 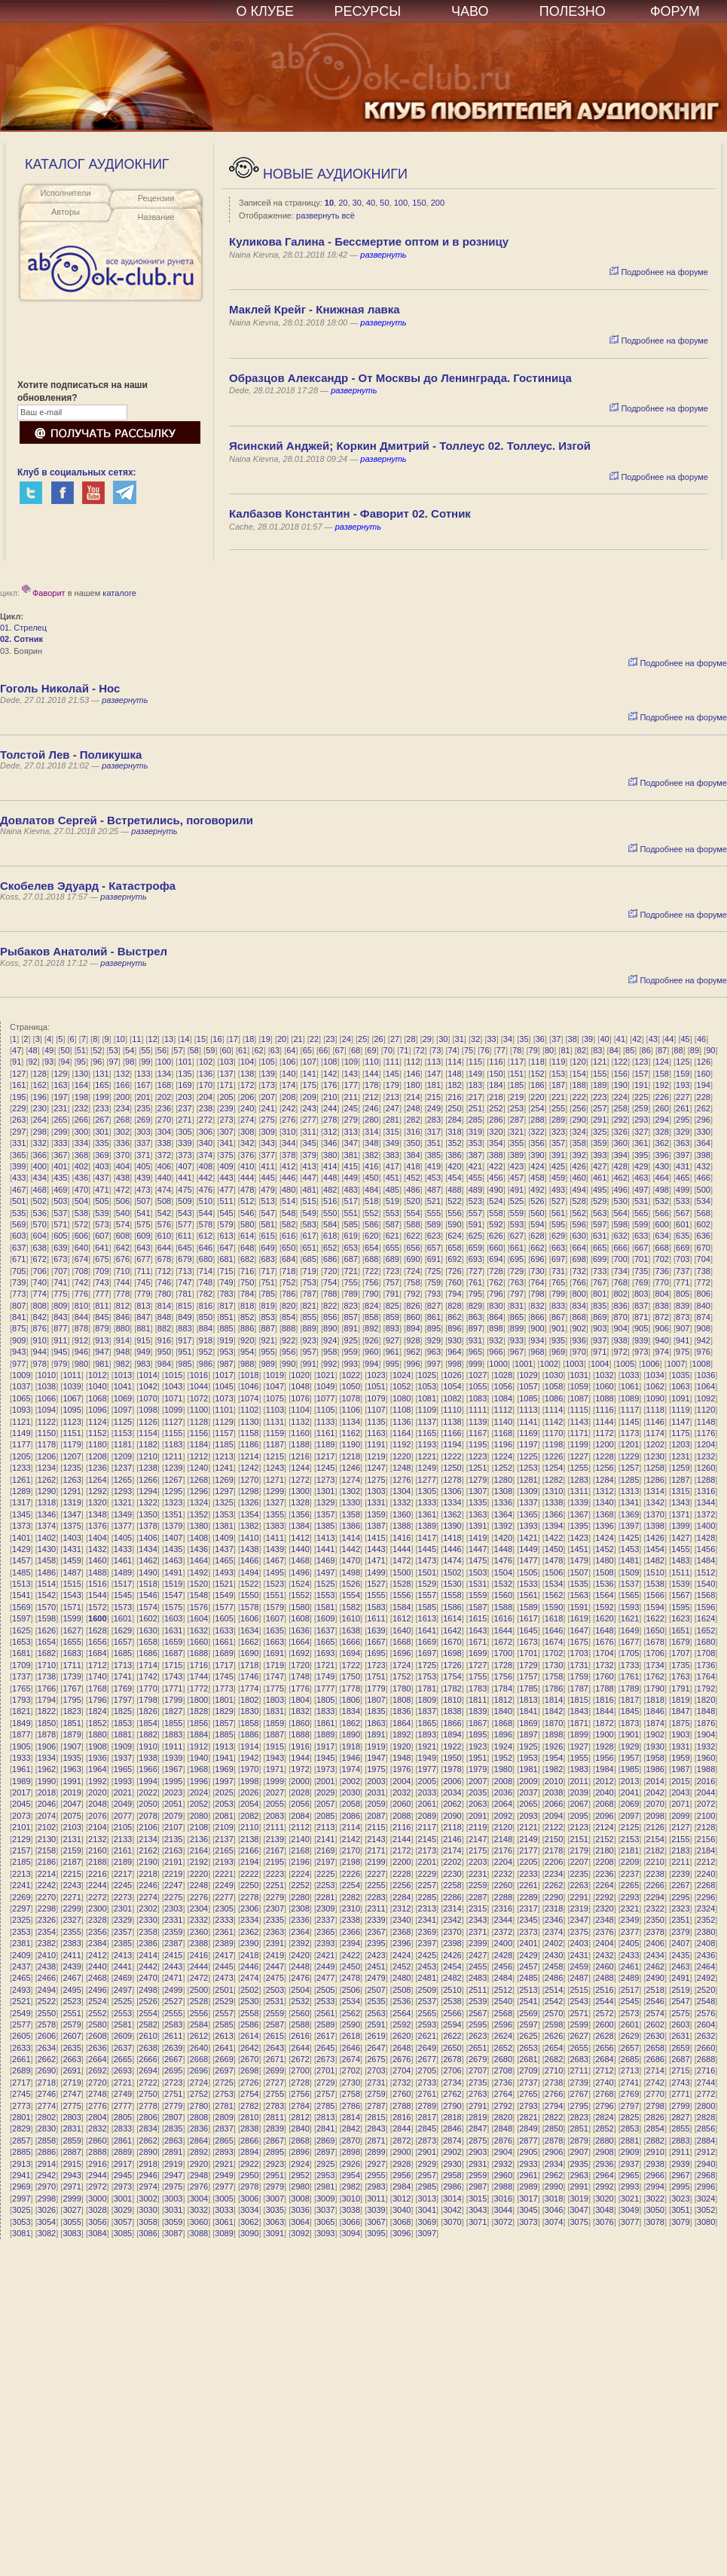 What do you see at coordinates (630, 1456) in the screenshot?
I see `1229` at bounding box center [630, 1456].